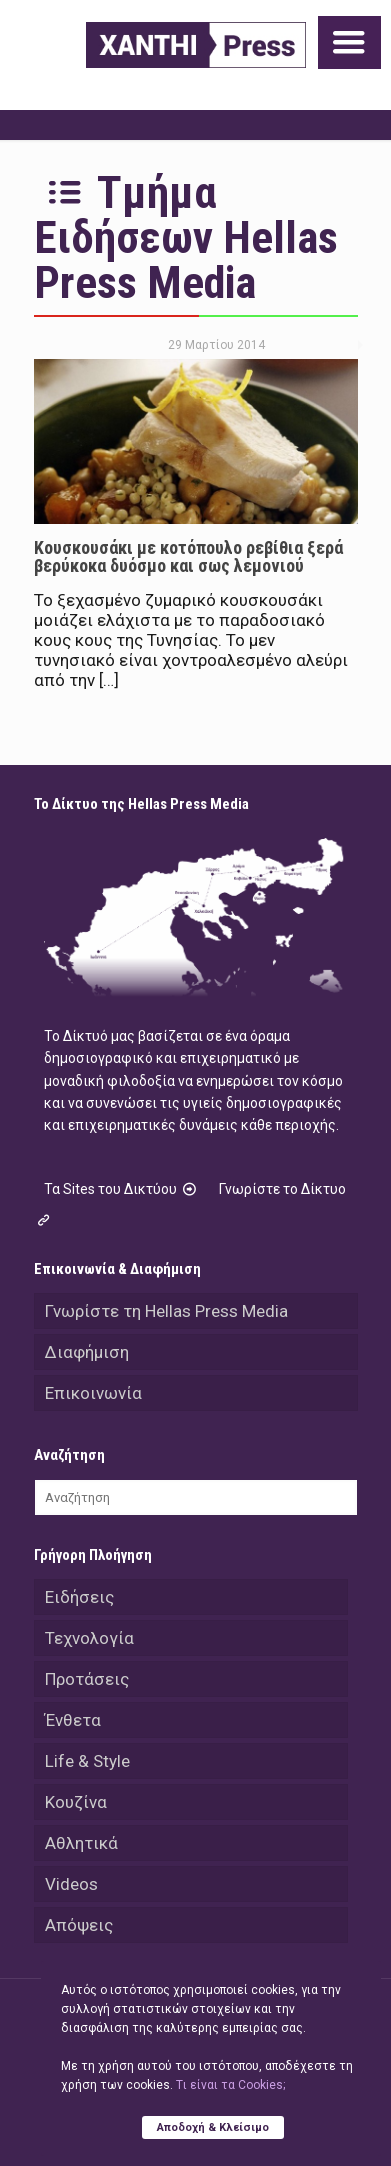 The width and height of the screenshot is (391, 2166). I want to click on Ένθετα, so click(73, 1720).